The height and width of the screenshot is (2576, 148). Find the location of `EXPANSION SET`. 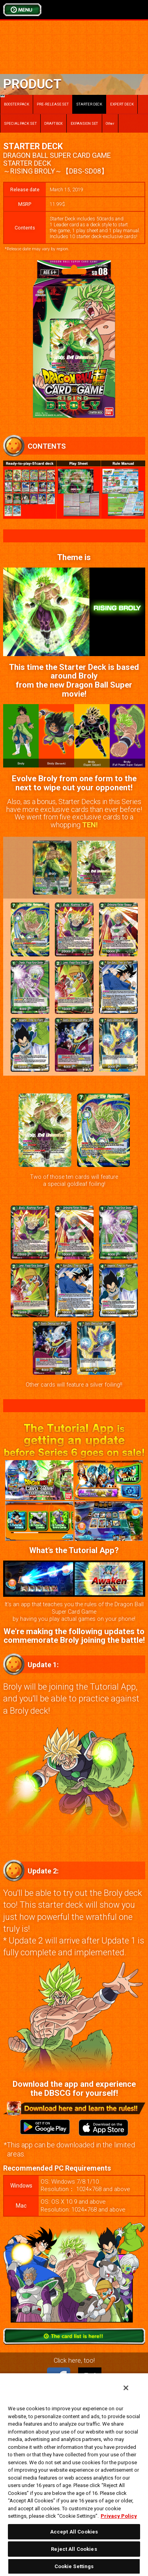

EXPANSION SET is located at coordinates (84, 123).